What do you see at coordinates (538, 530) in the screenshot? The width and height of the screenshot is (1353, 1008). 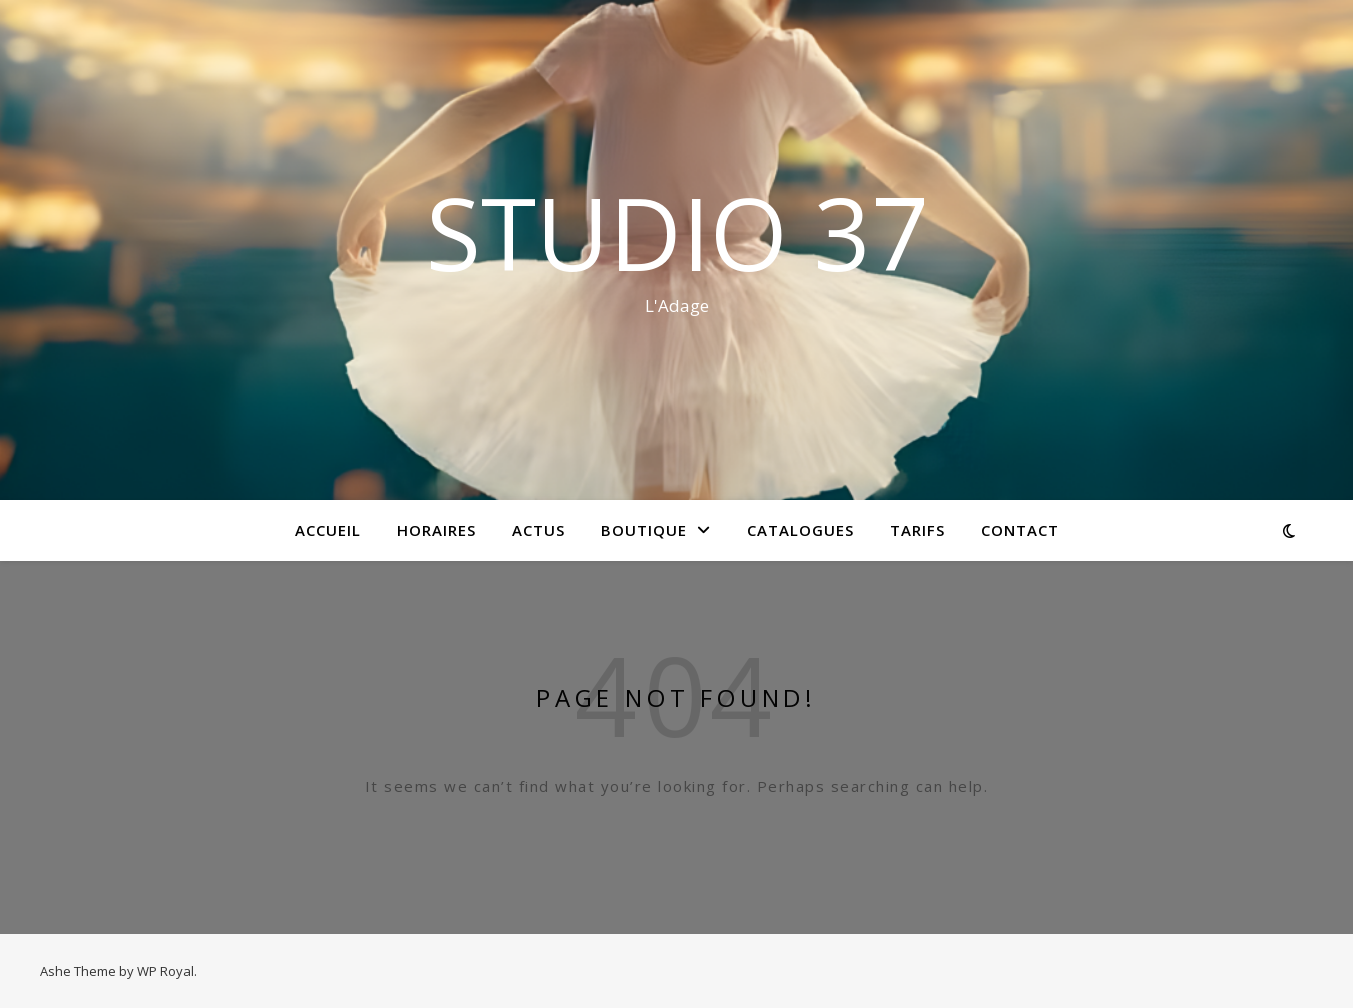 I see `Actus` at bounding box center [538, 530].